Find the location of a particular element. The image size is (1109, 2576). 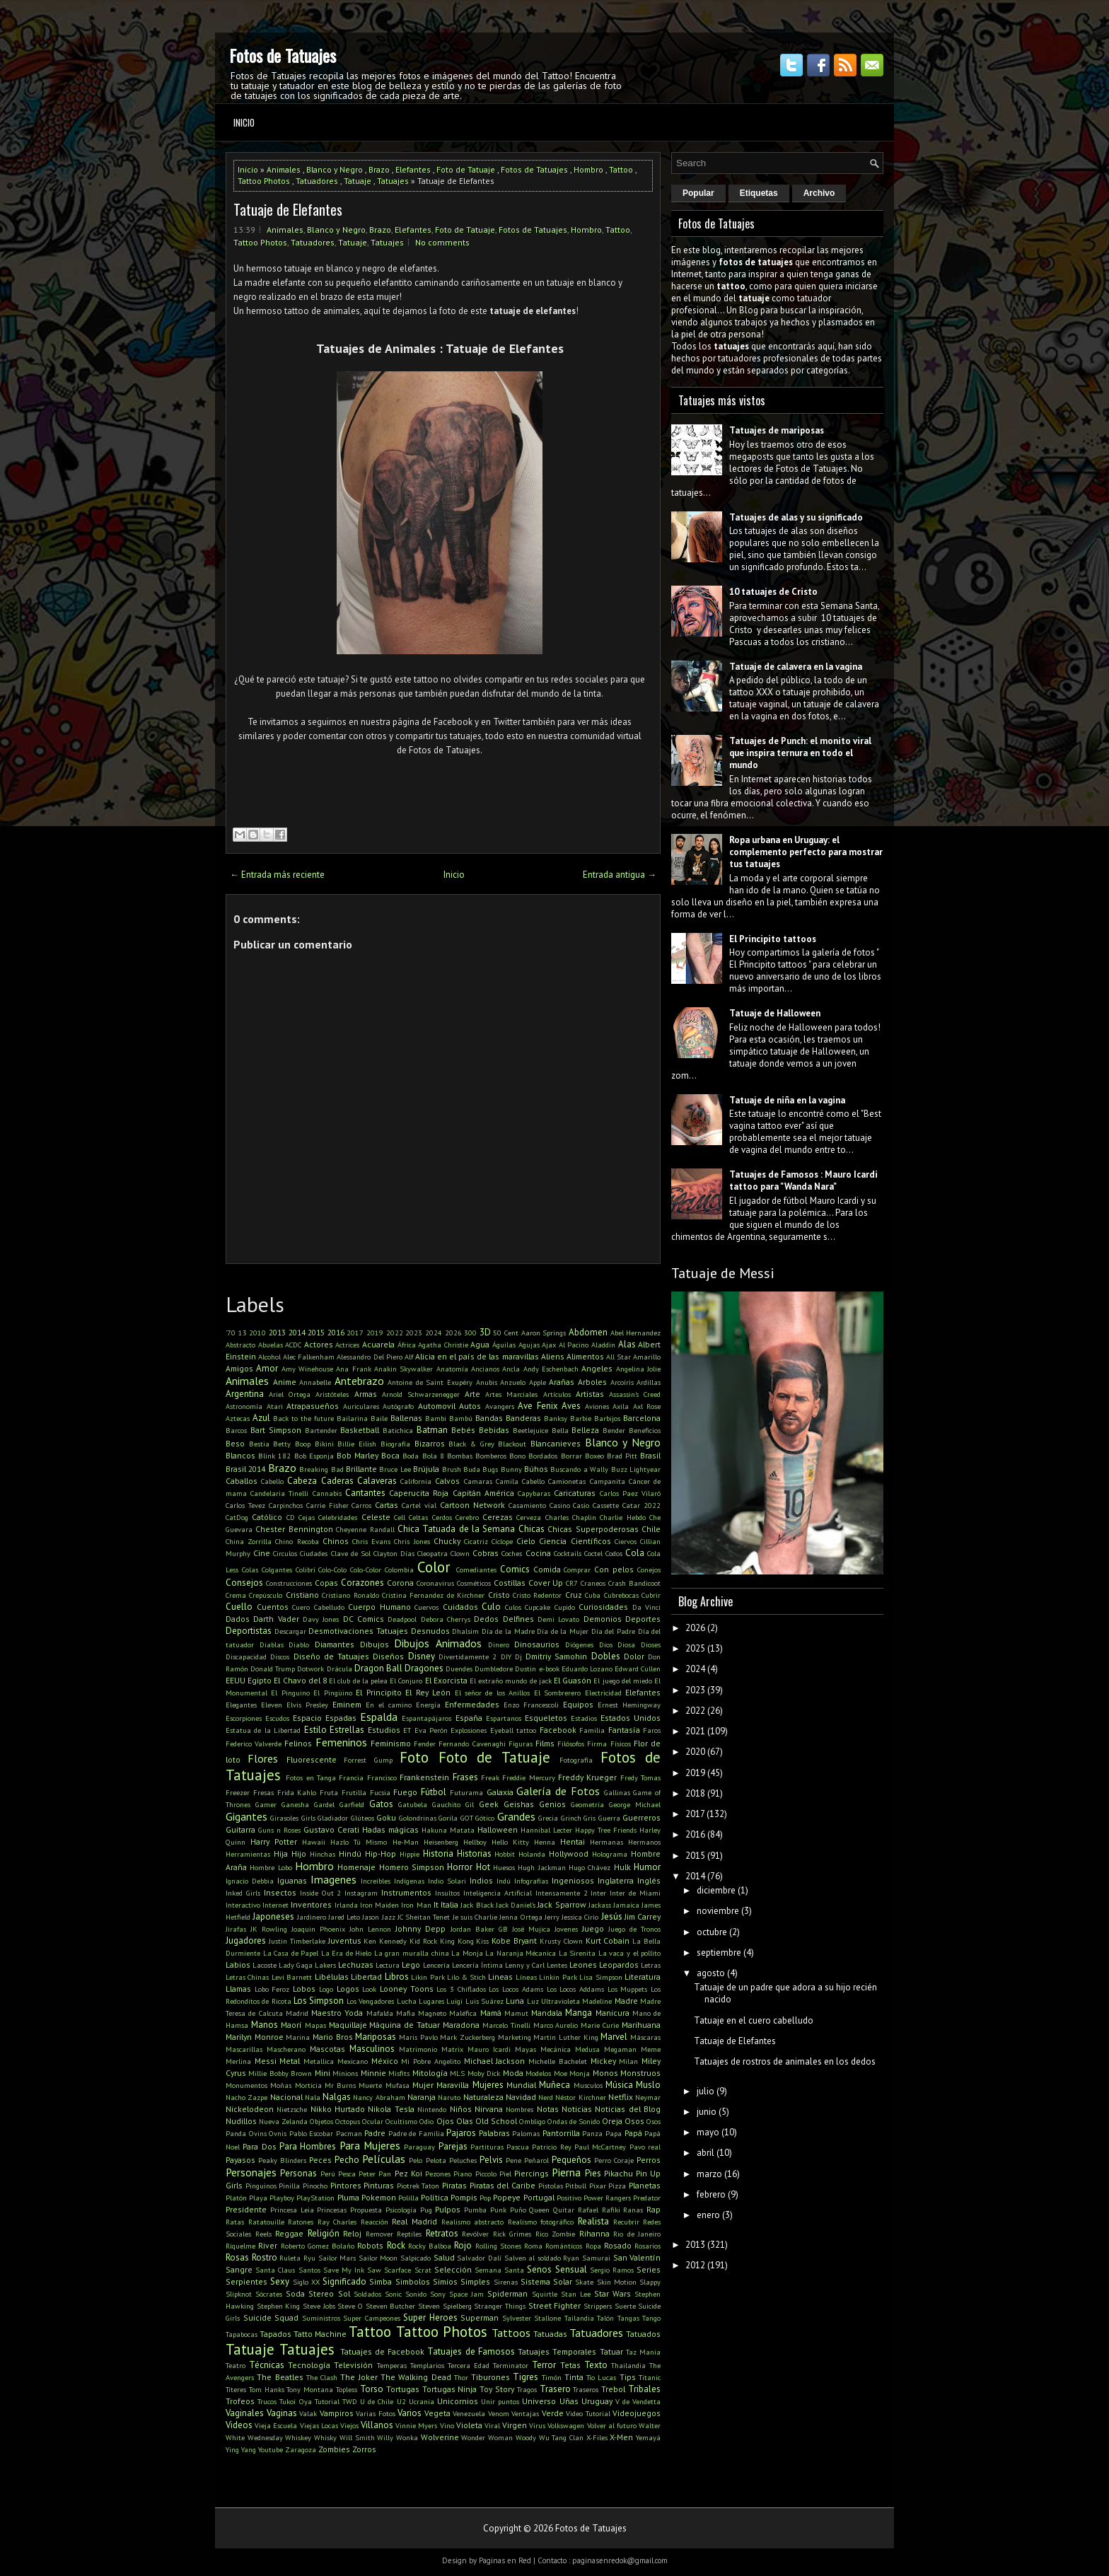

octubre is located at coordinates (712, 1932).